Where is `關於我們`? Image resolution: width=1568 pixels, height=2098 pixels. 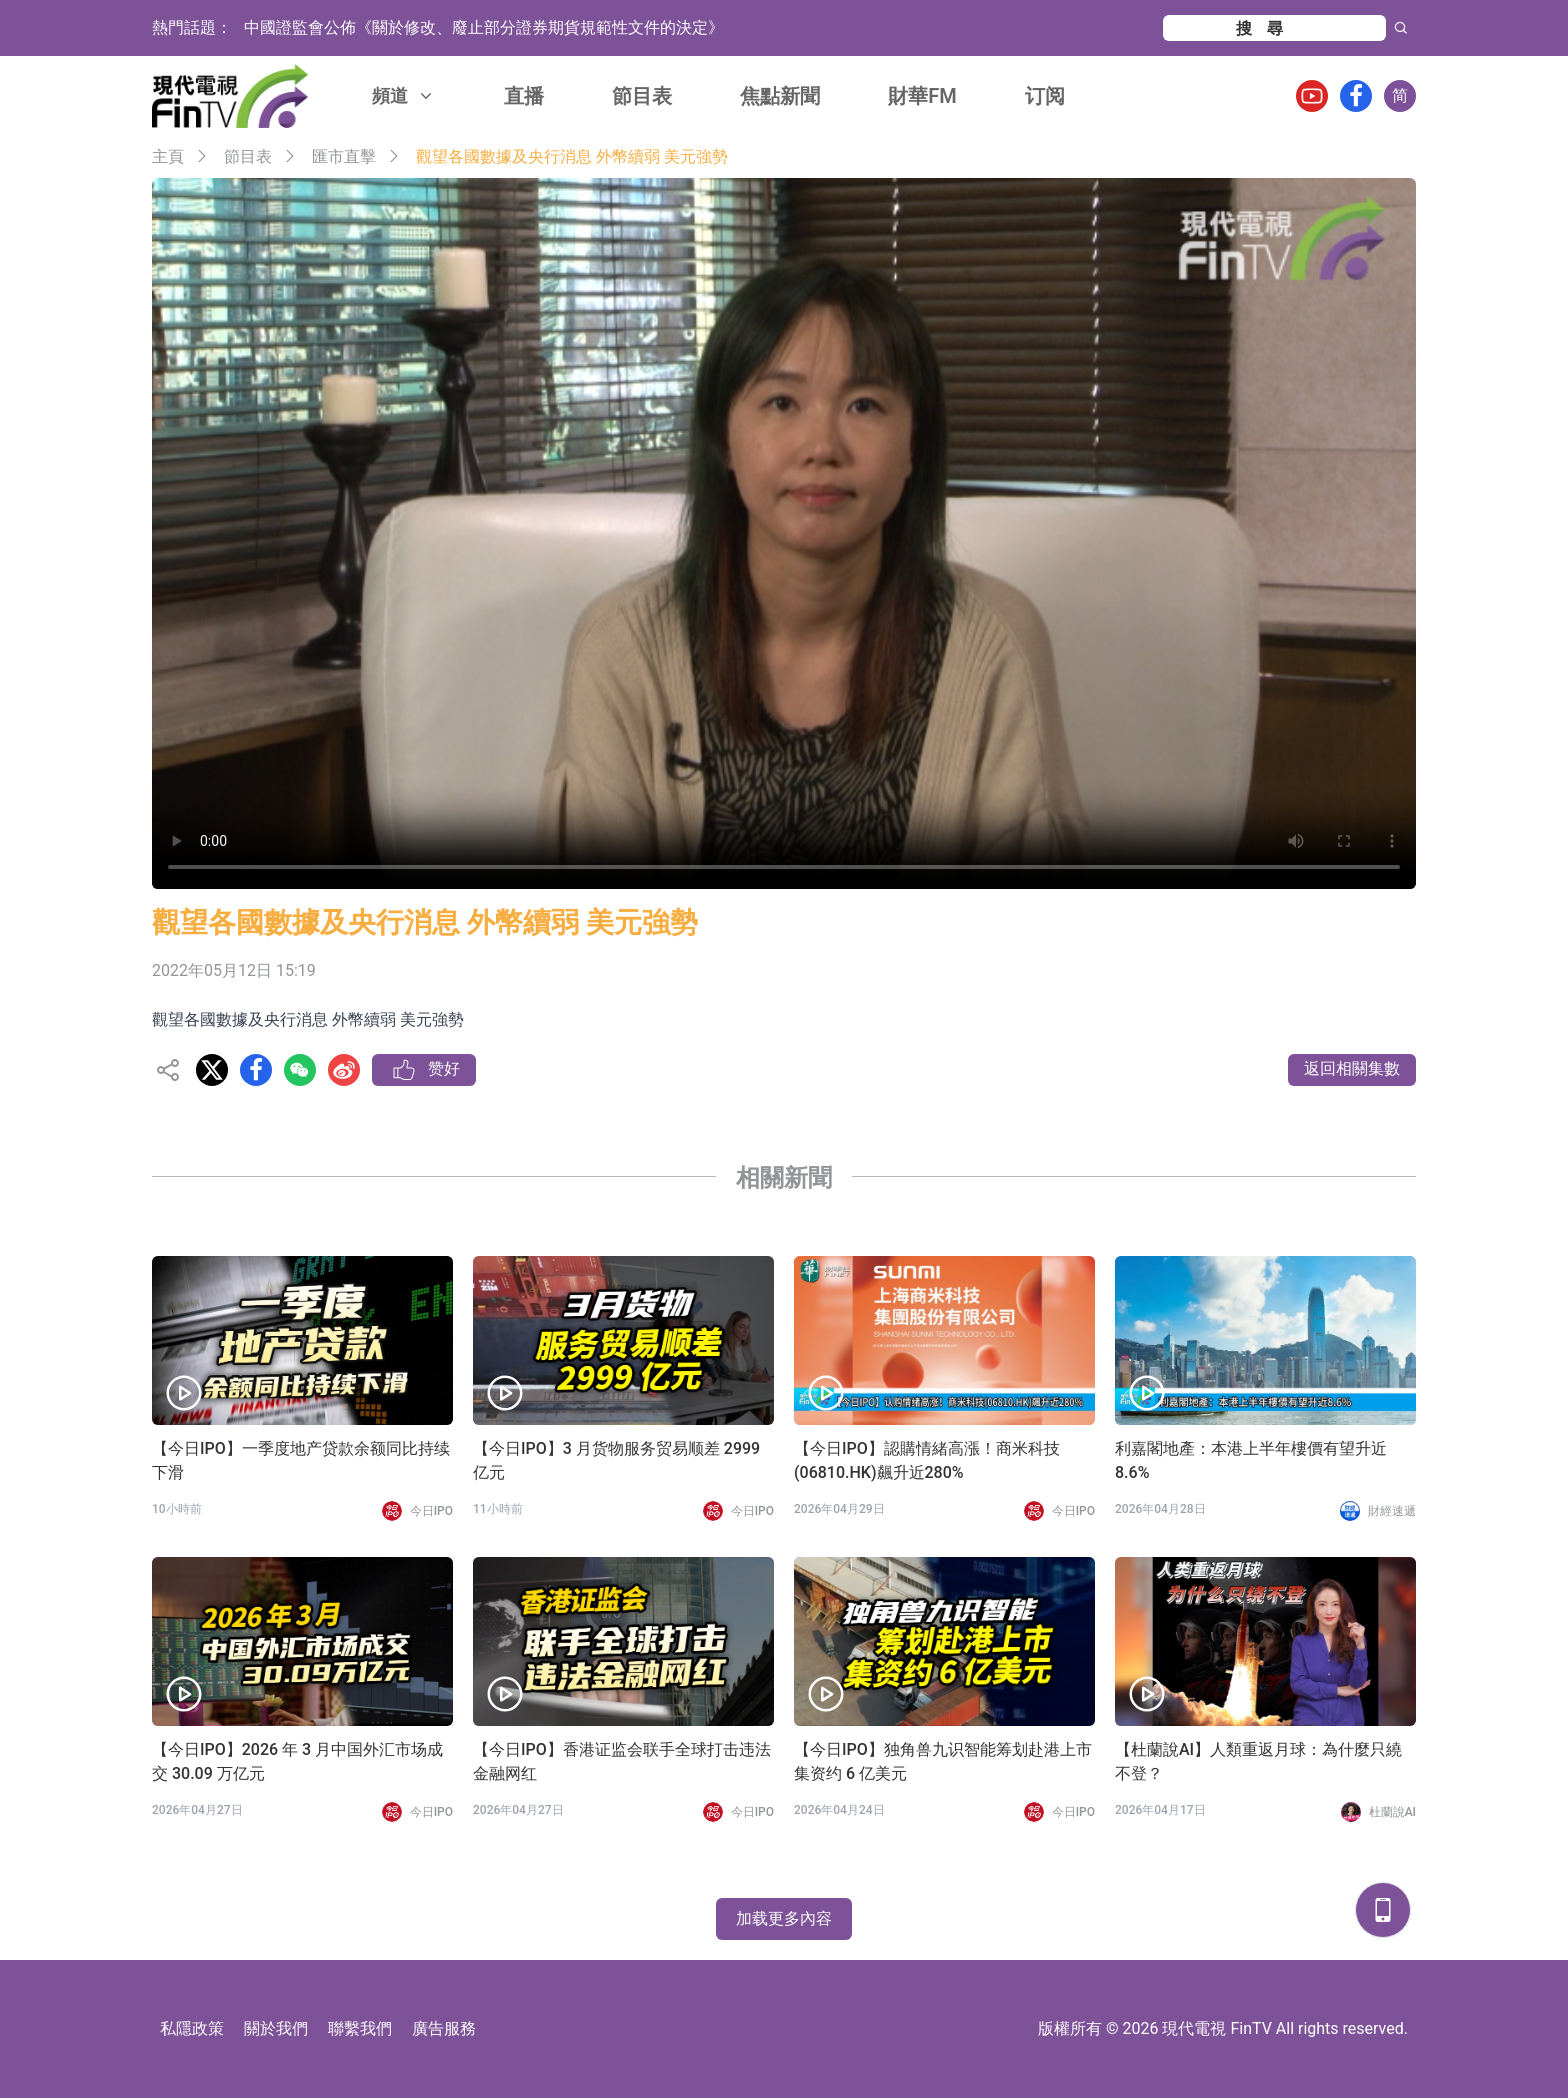 關於我們 is located at coordinates (276, 2028).